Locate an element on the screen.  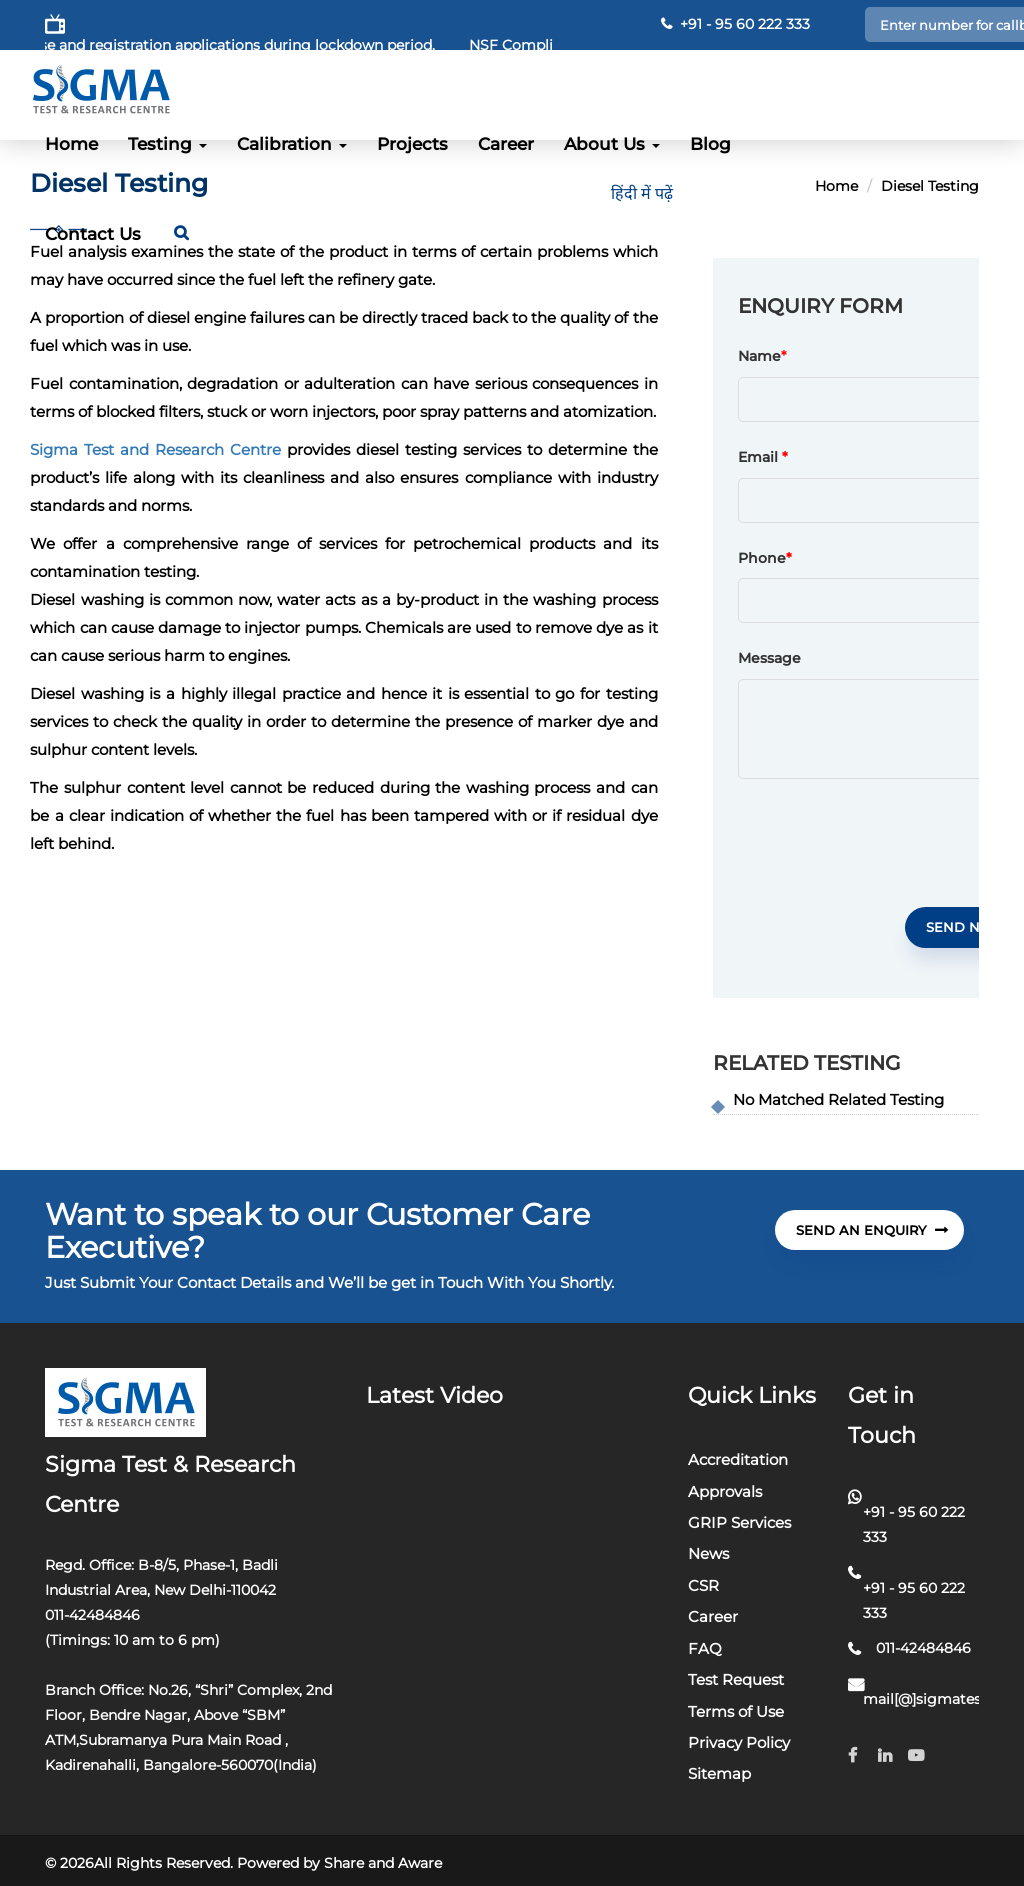
Home is located at coordinates (71, 144).